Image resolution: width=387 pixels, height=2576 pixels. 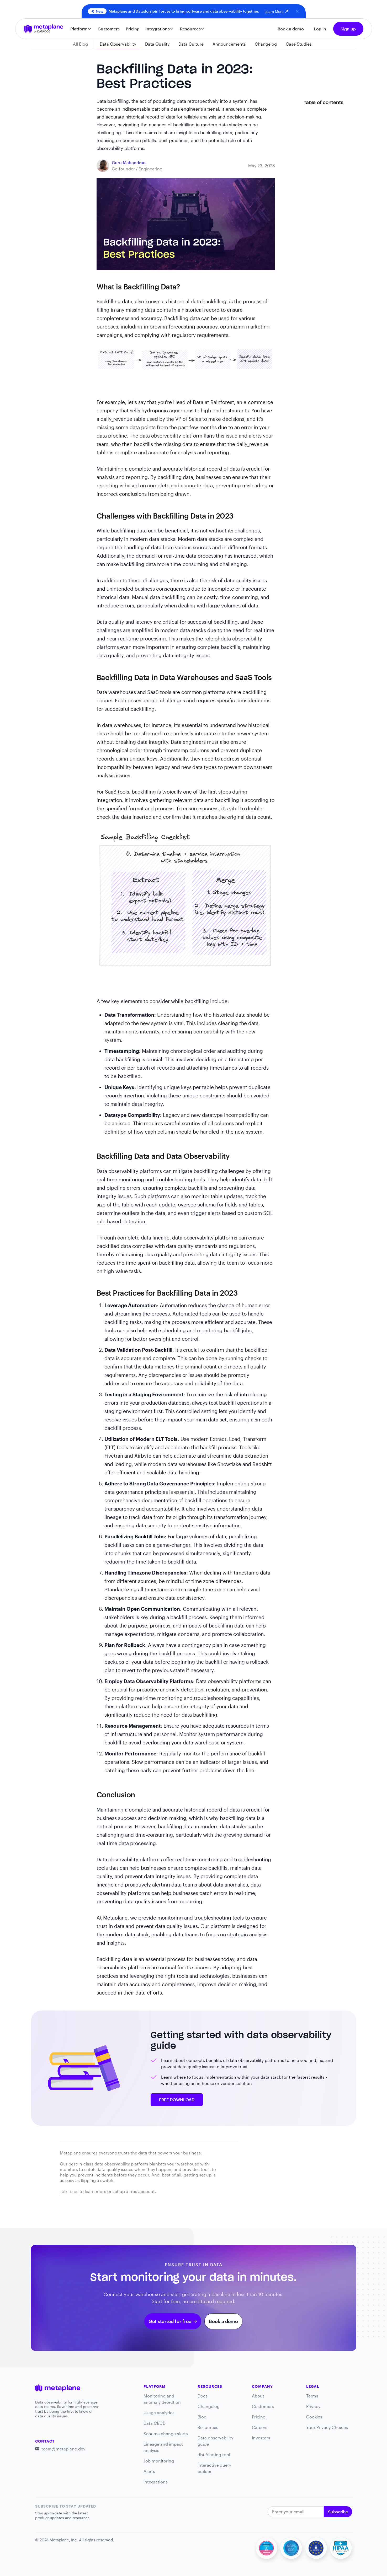 I want to click on Investors, so click(x=261, y=2437).